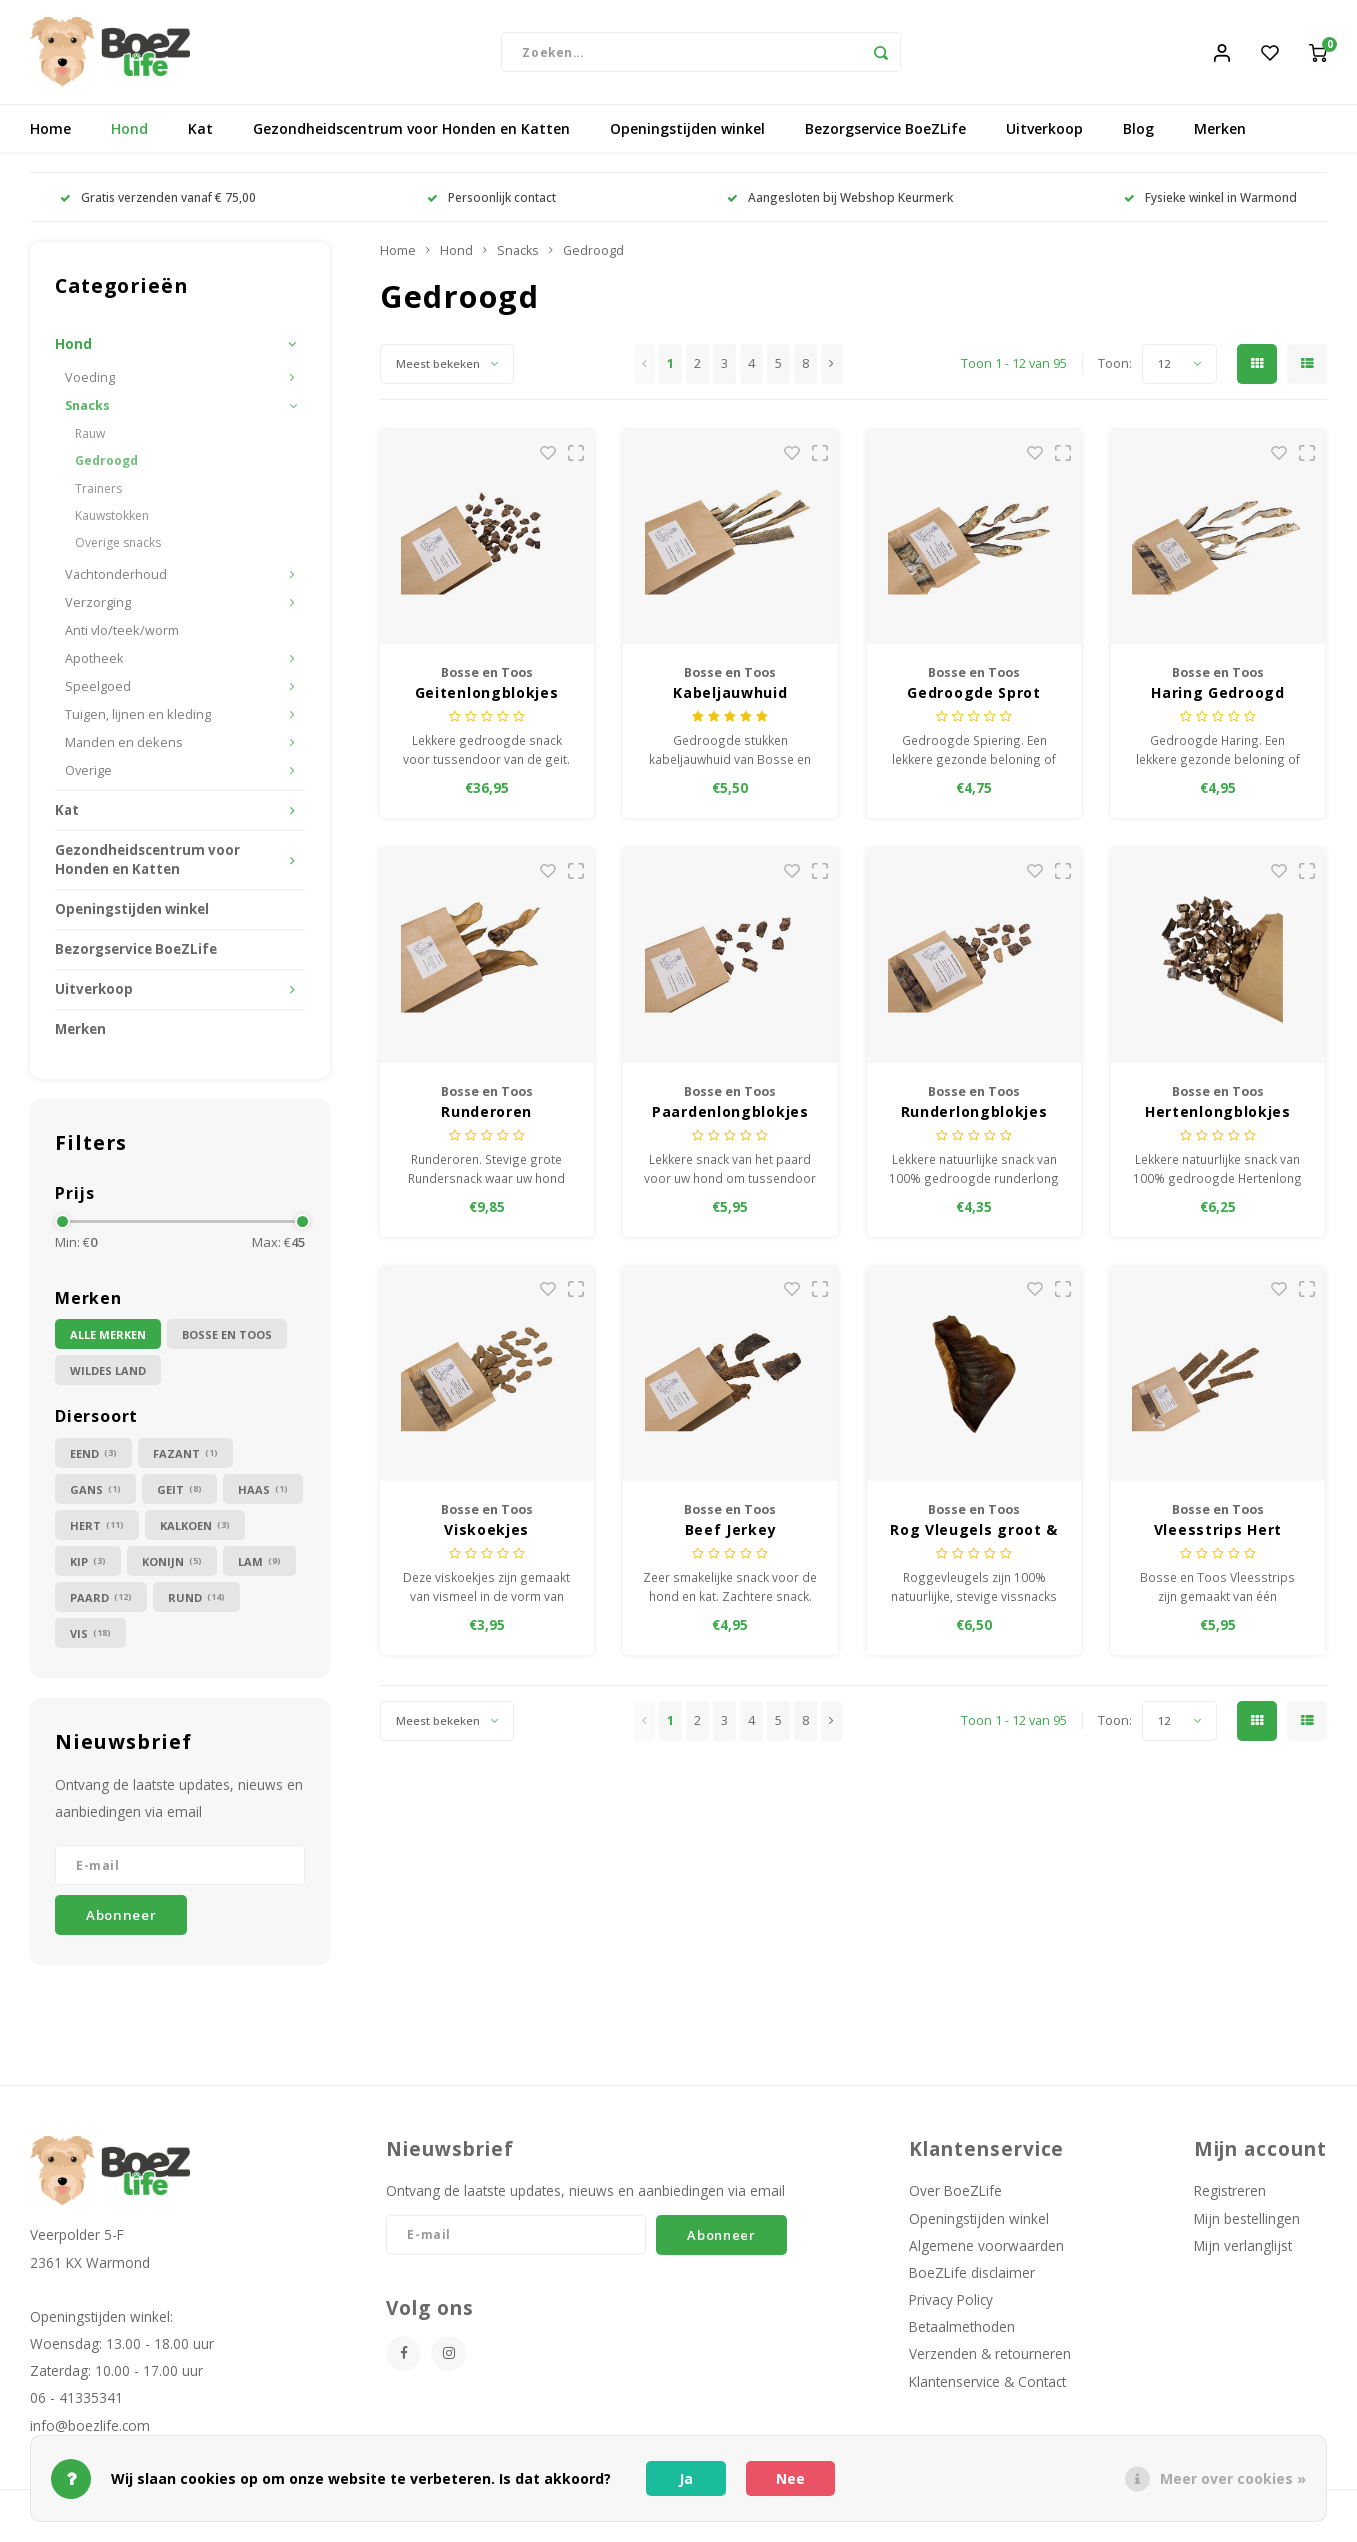 This screenshot has width=1357, height=2542. Describe the element at coordinates (974, 1536) in the screenshot. I see `Rog Vleugels groot & stevig` at that location.